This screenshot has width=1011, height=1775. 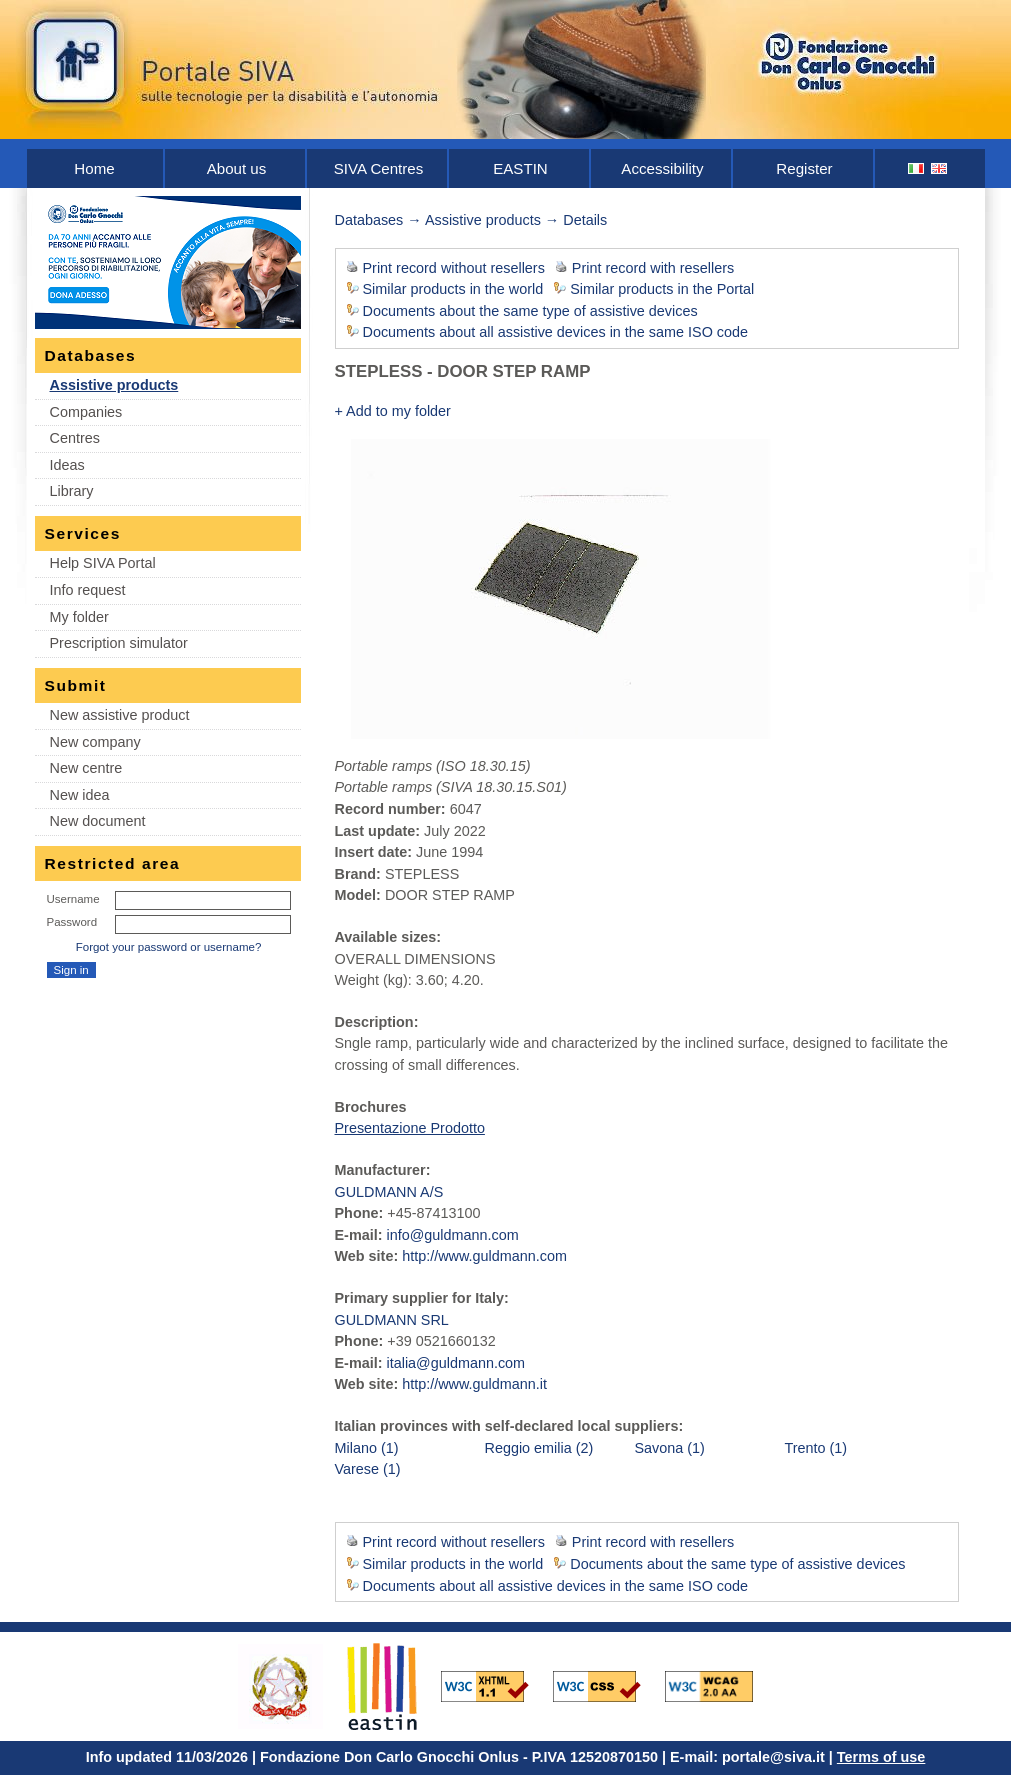 I want to click on Forgot your password or username?, so click(x=169, y=947).